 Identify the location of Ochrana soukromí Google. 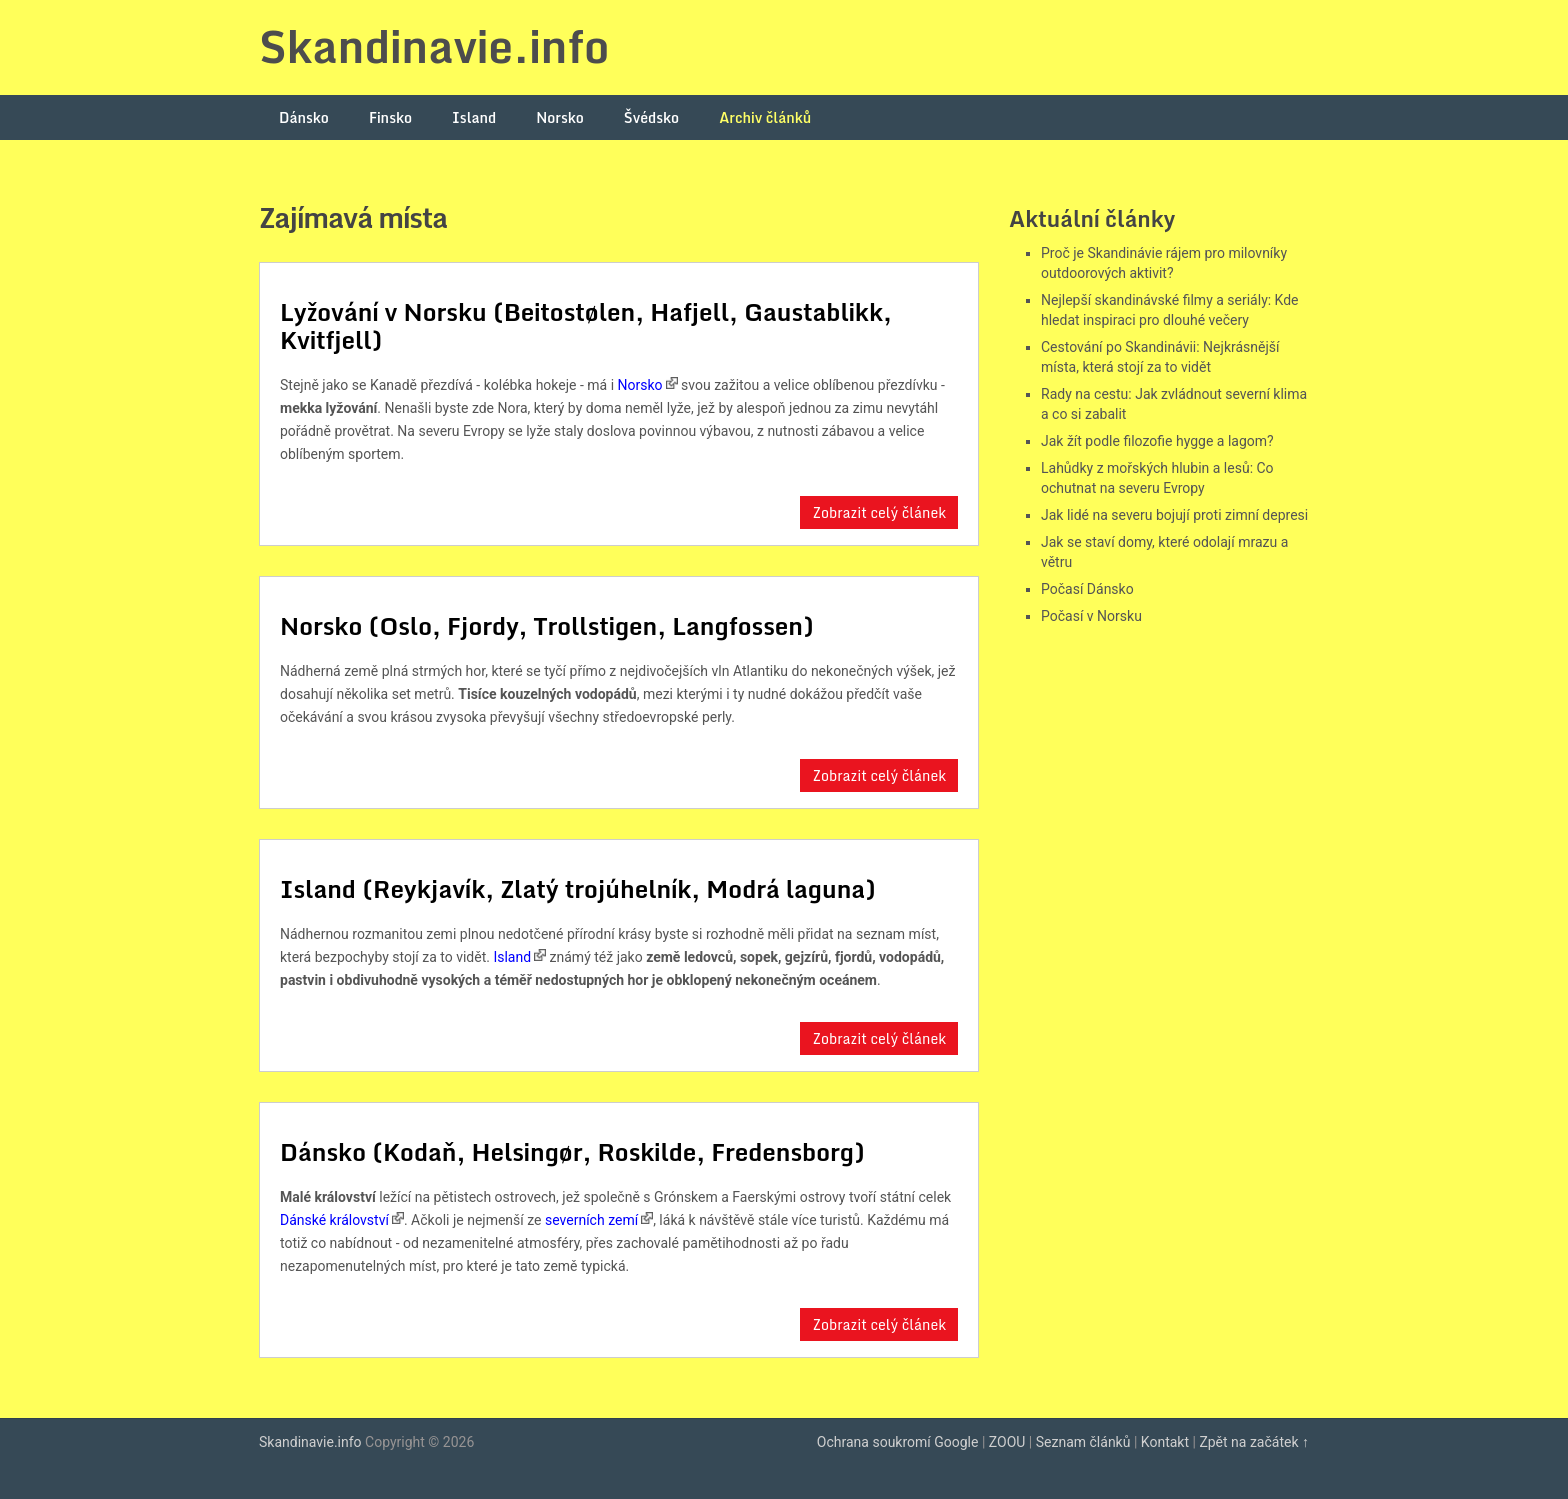
(898, 1442).